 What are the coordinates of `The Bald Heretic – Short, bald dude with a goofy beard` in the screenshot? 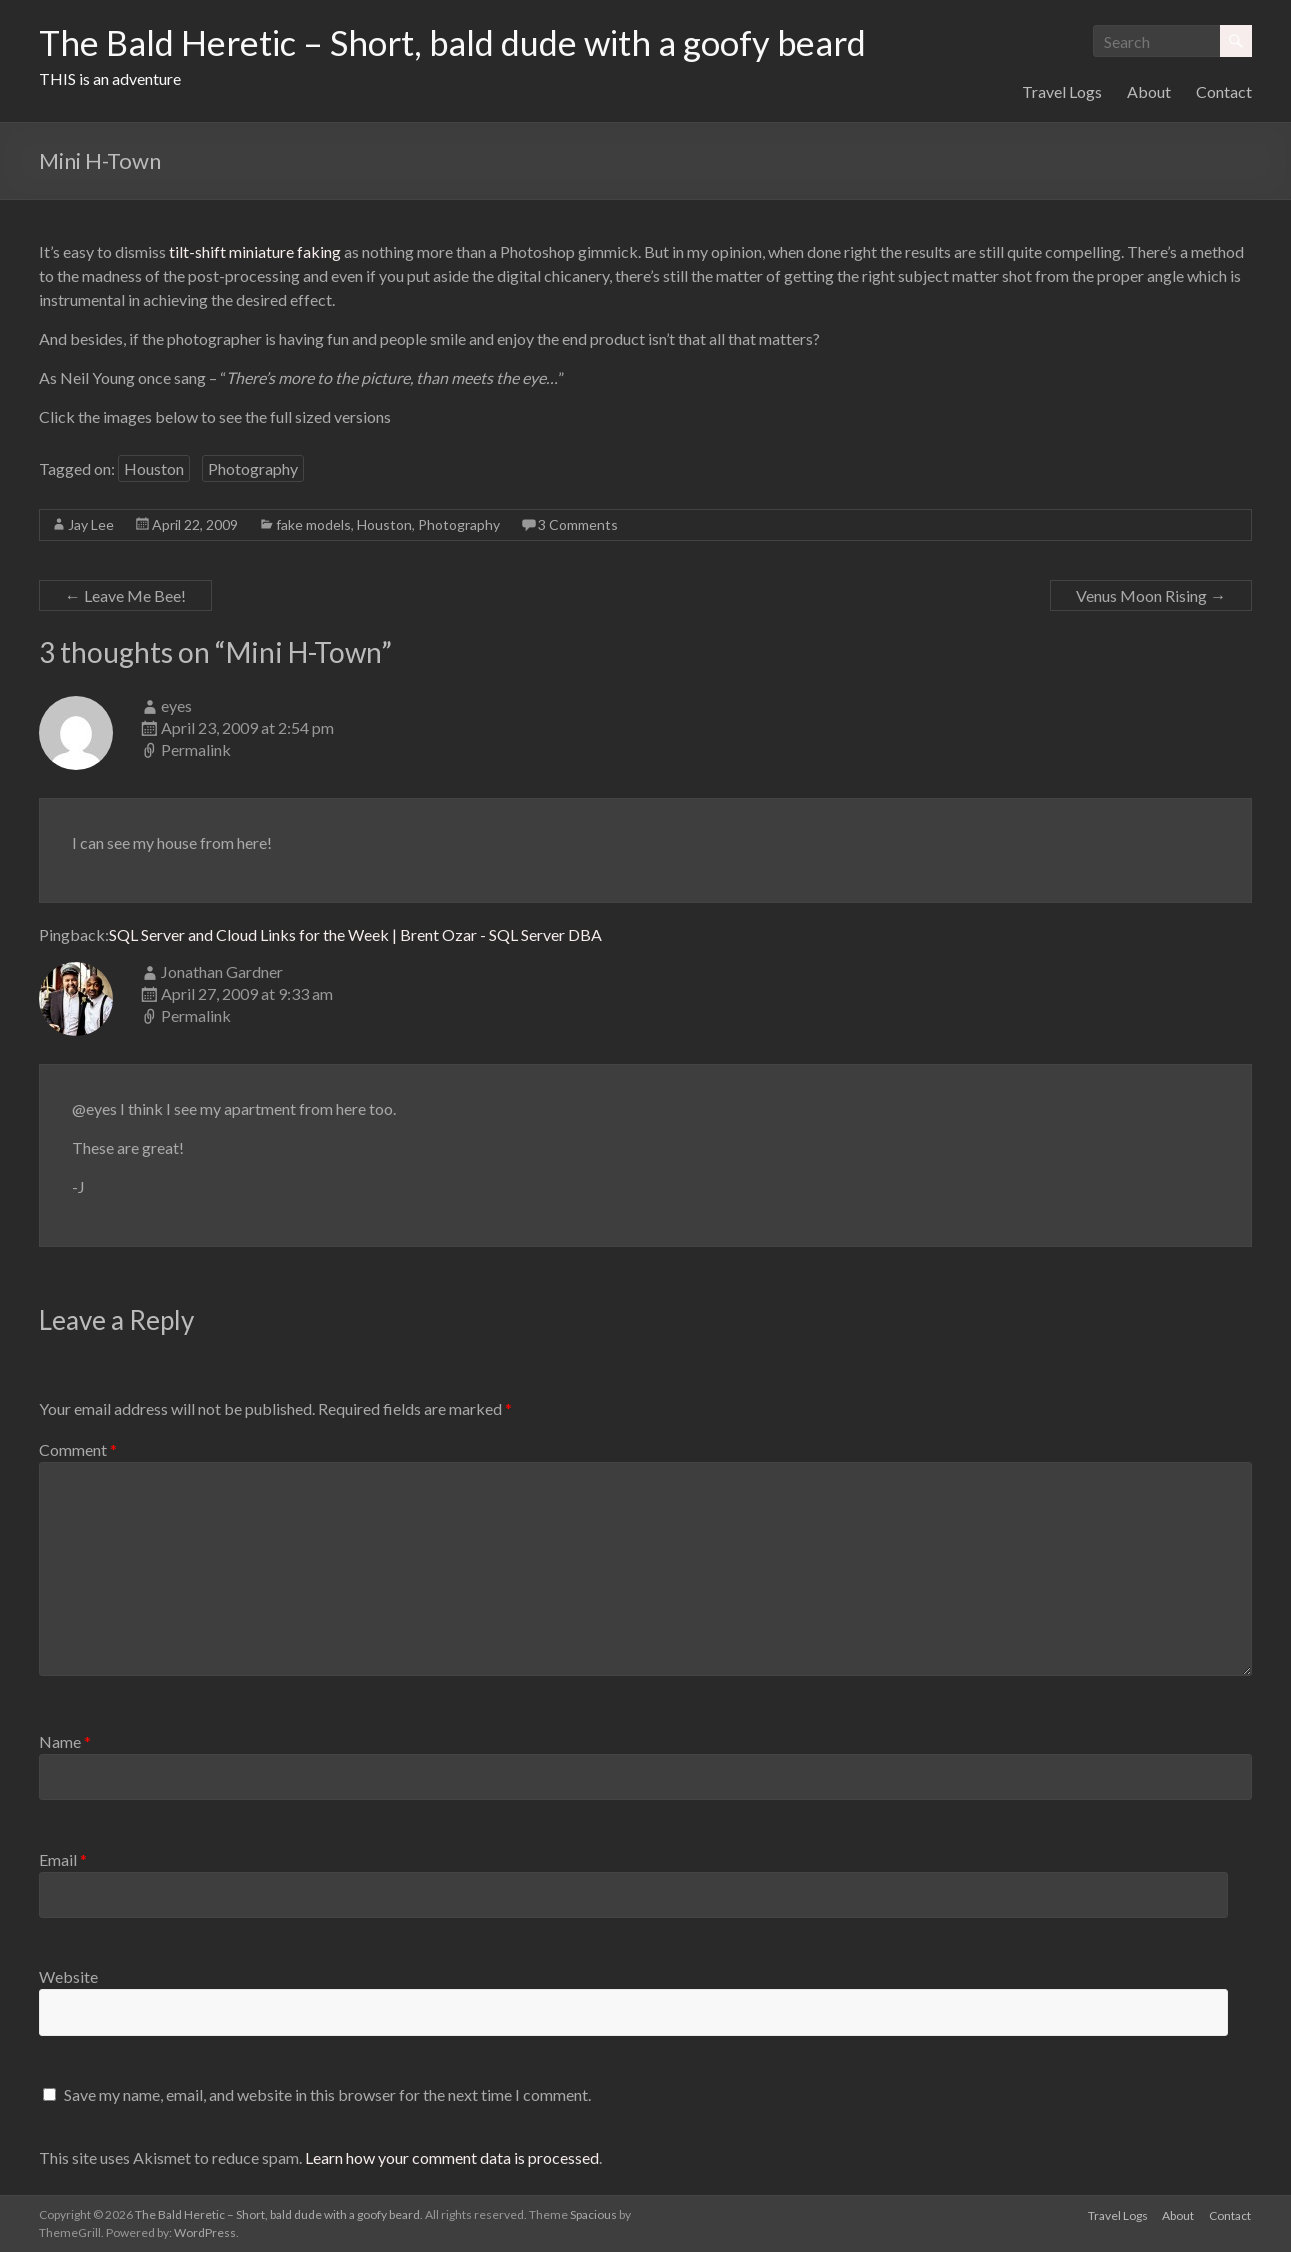 It's located at (468, 43).